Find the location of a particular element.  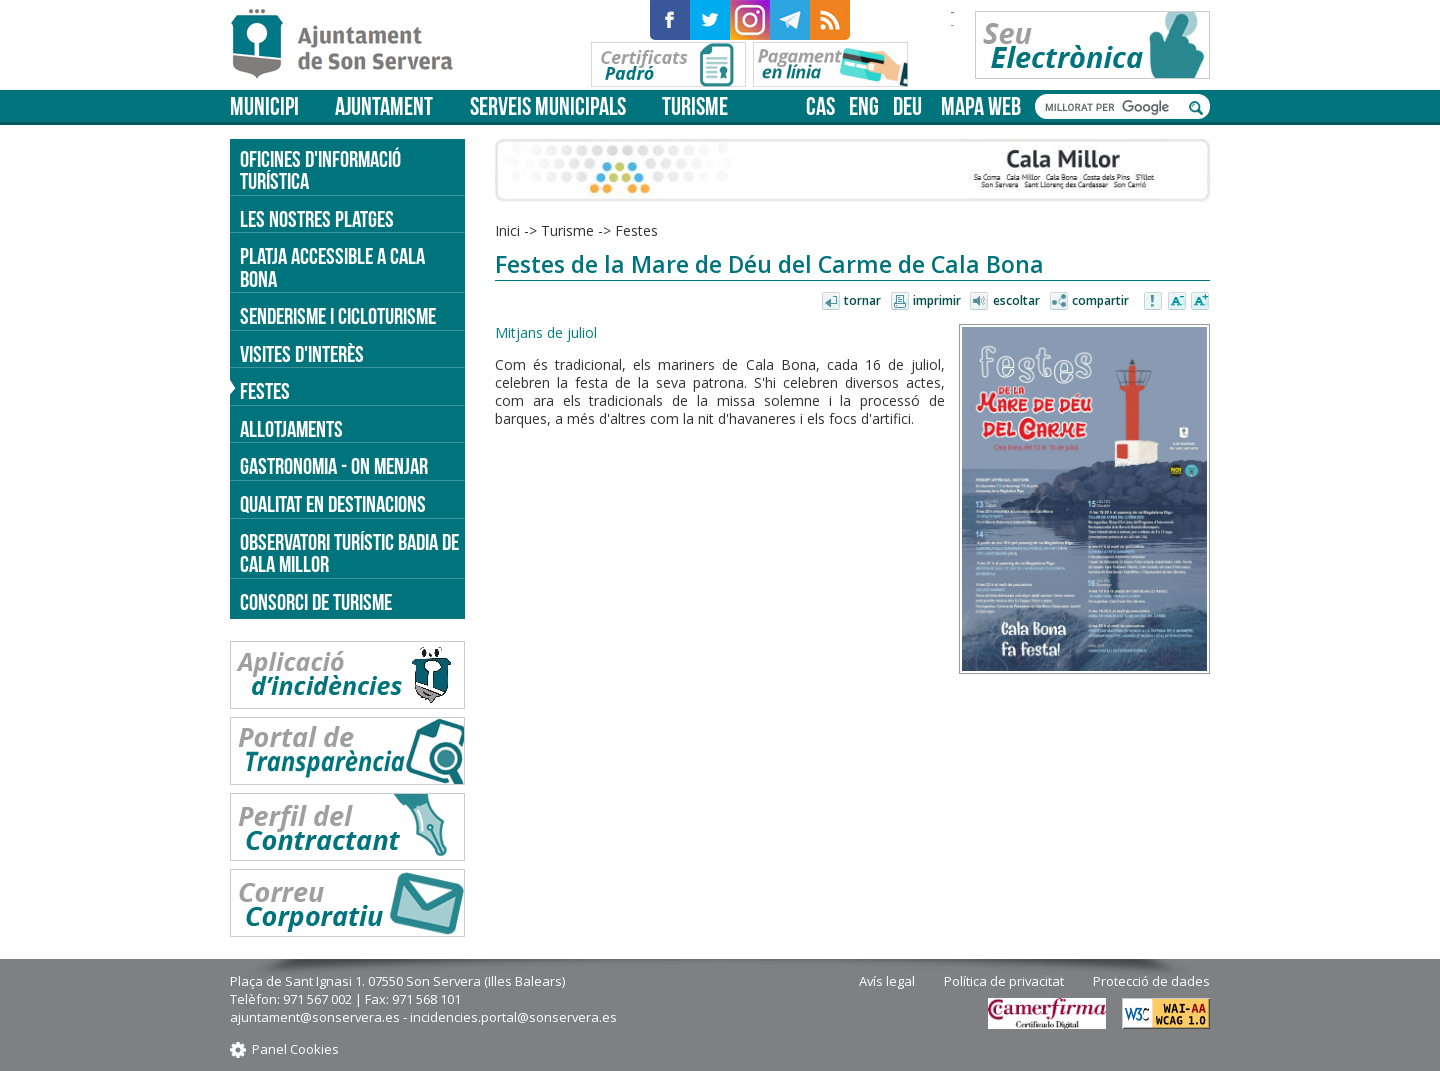

Escoltar is located at coordinates (1016, 300).